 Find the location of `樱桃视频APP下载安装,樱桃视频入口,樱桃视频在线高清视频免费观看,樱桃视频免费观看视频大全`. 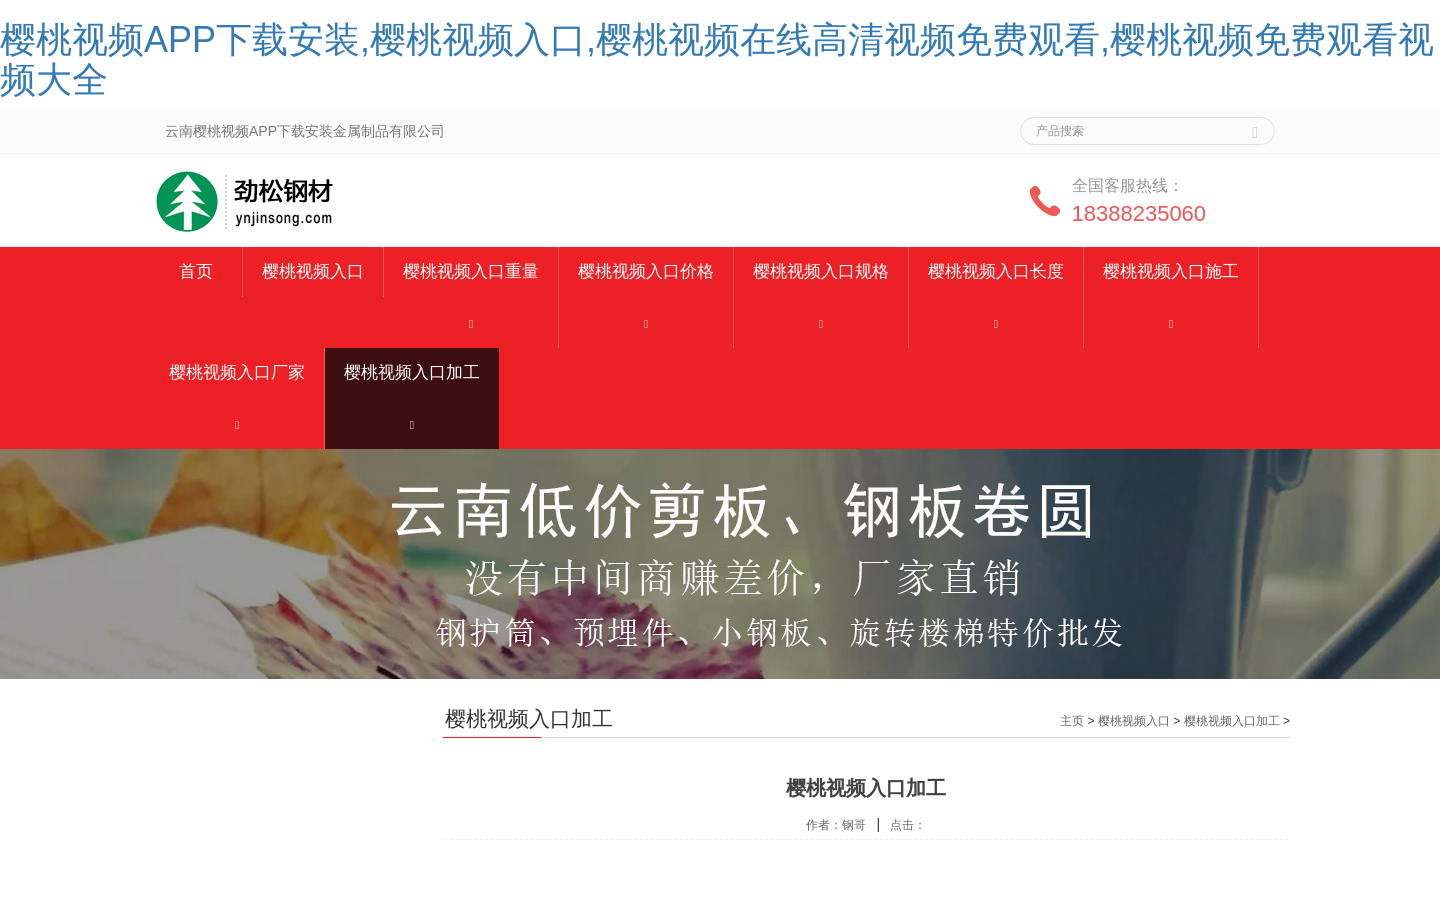

樱桃视频APP下载安装,樱桃视频入口,樱桃视频在线高清视频免费观看,樱桃视频免费观看视频大全 is located at coordinates (717, 59).